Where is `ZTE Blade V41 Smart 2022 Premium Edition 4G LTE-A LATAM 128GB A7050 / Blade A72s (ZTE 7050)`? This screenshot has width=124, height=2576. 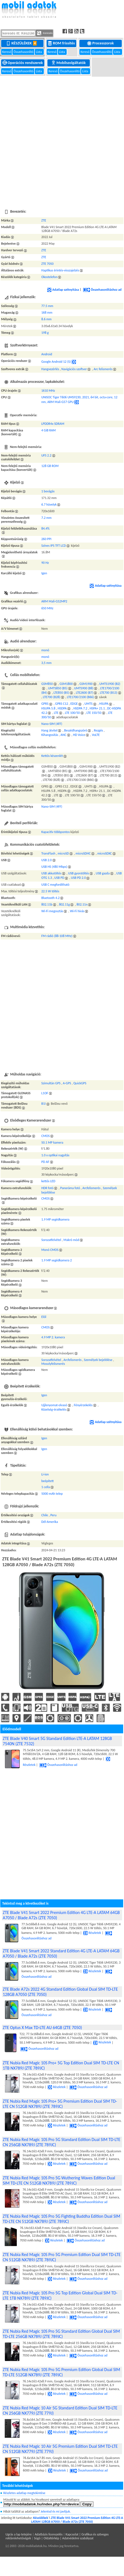 ZTE Blade V41 Smart 2022 Premium Edition 4G LTE-A LATAM 128GB A7050 / Blade A72s (ZTE 7050) is located at coordinates (77, 2520).